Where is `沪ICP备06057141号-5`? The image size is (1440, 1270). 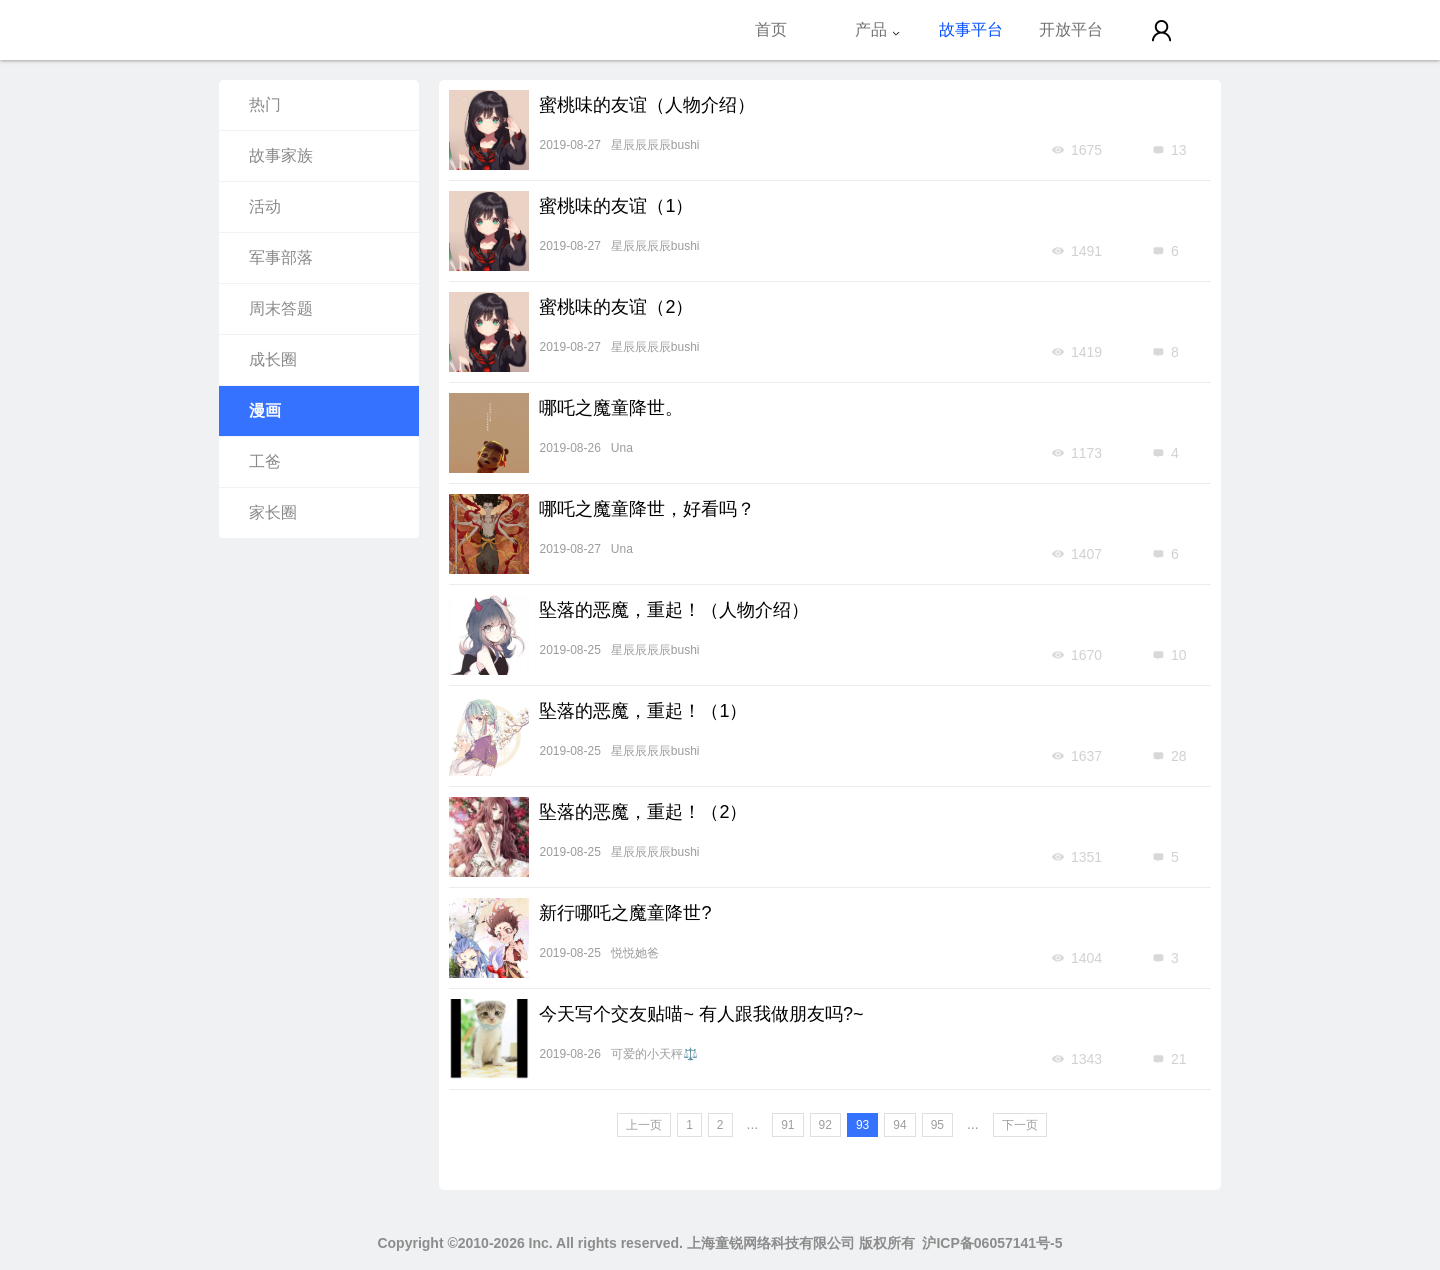
沪ICP备06057141号-5 is located at coordinates (992, 1243).